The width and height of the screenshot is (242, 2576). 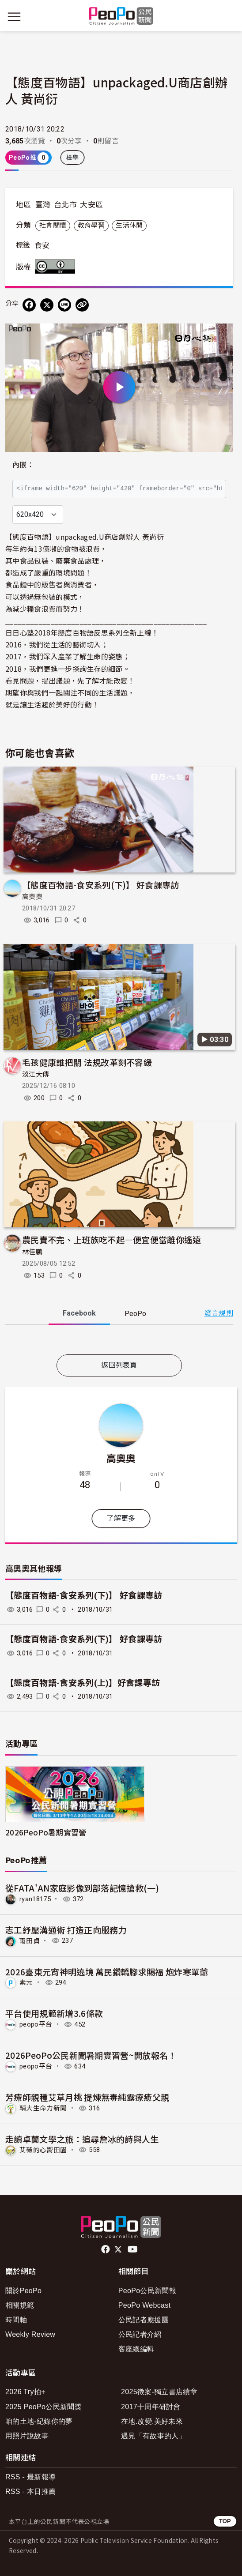 I want to click on [Copy Web Page URL], so click(x=82, y=305).